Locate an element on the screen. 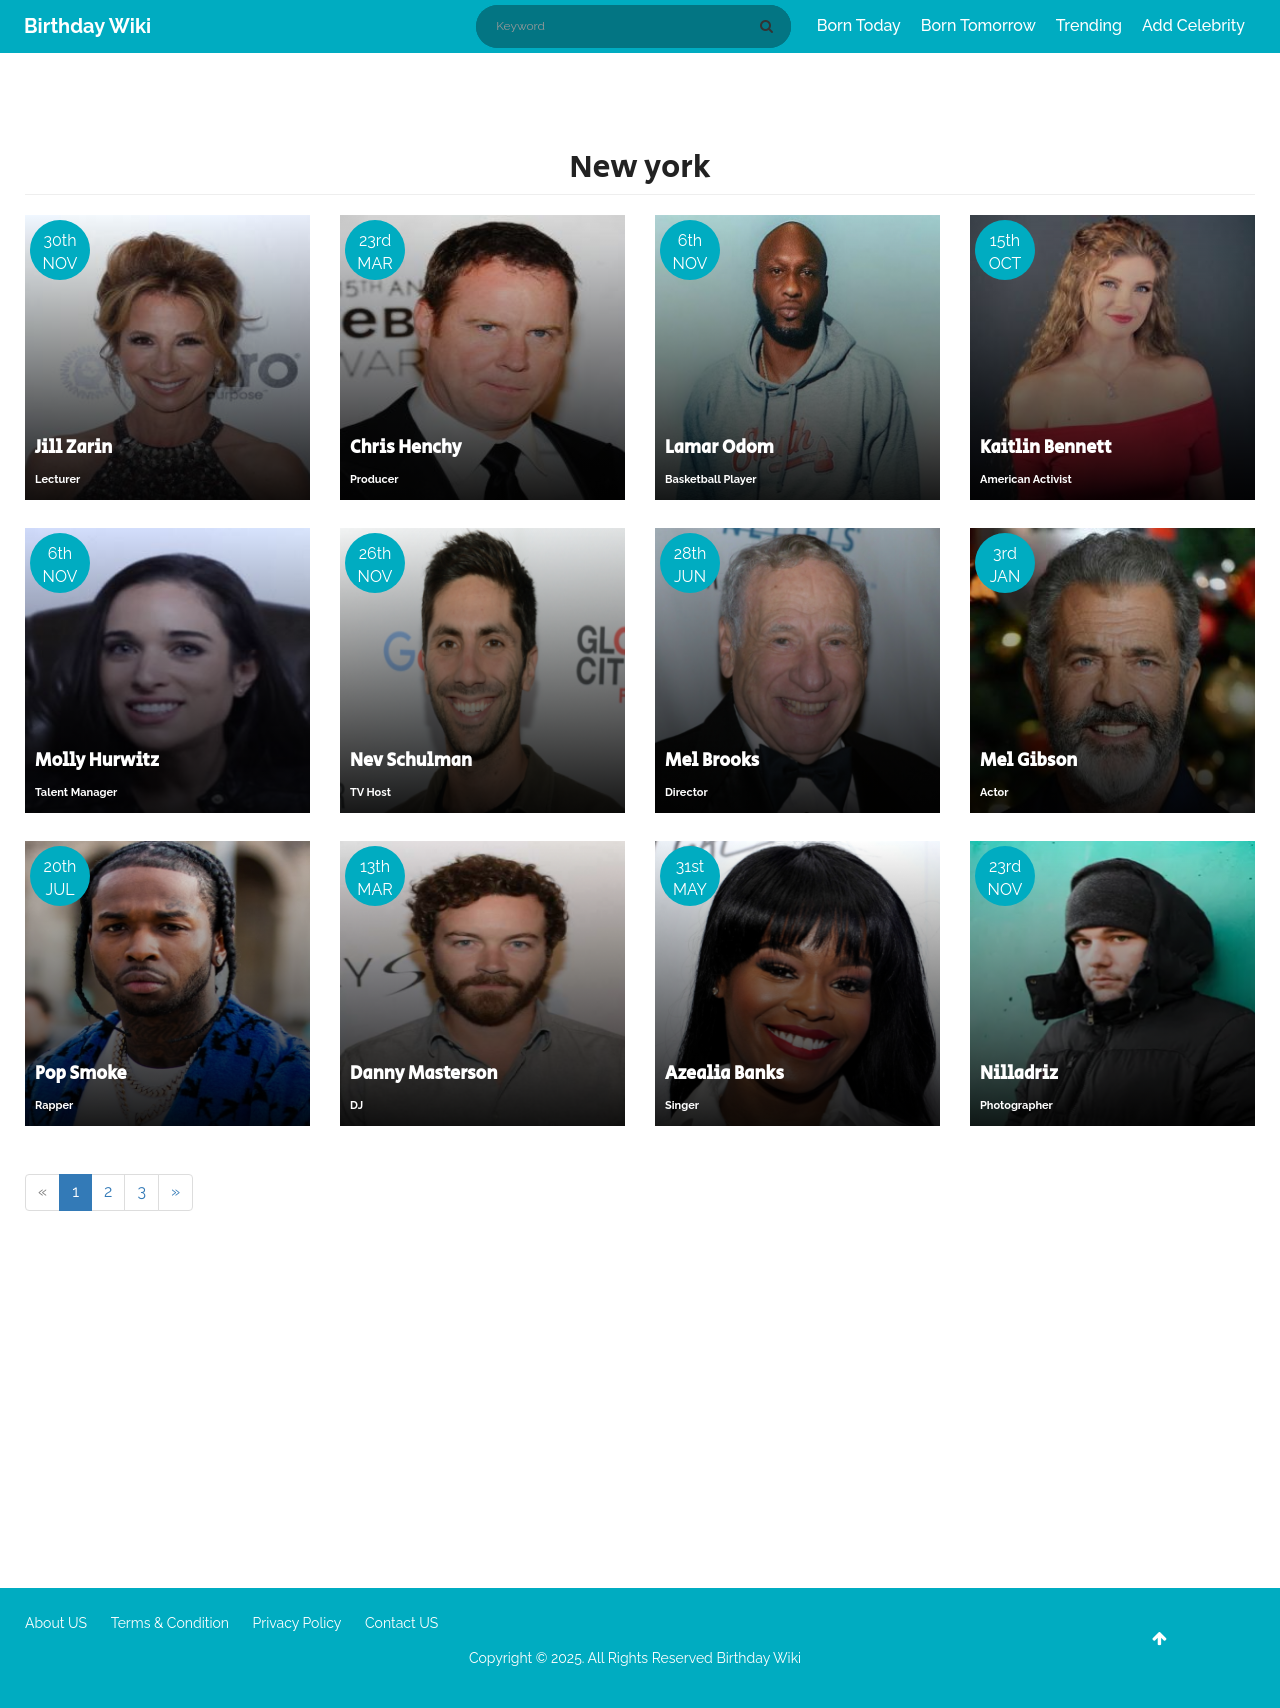 This screenshot has height=1708, width=1280. About US is located at coordinates (56, 1623).